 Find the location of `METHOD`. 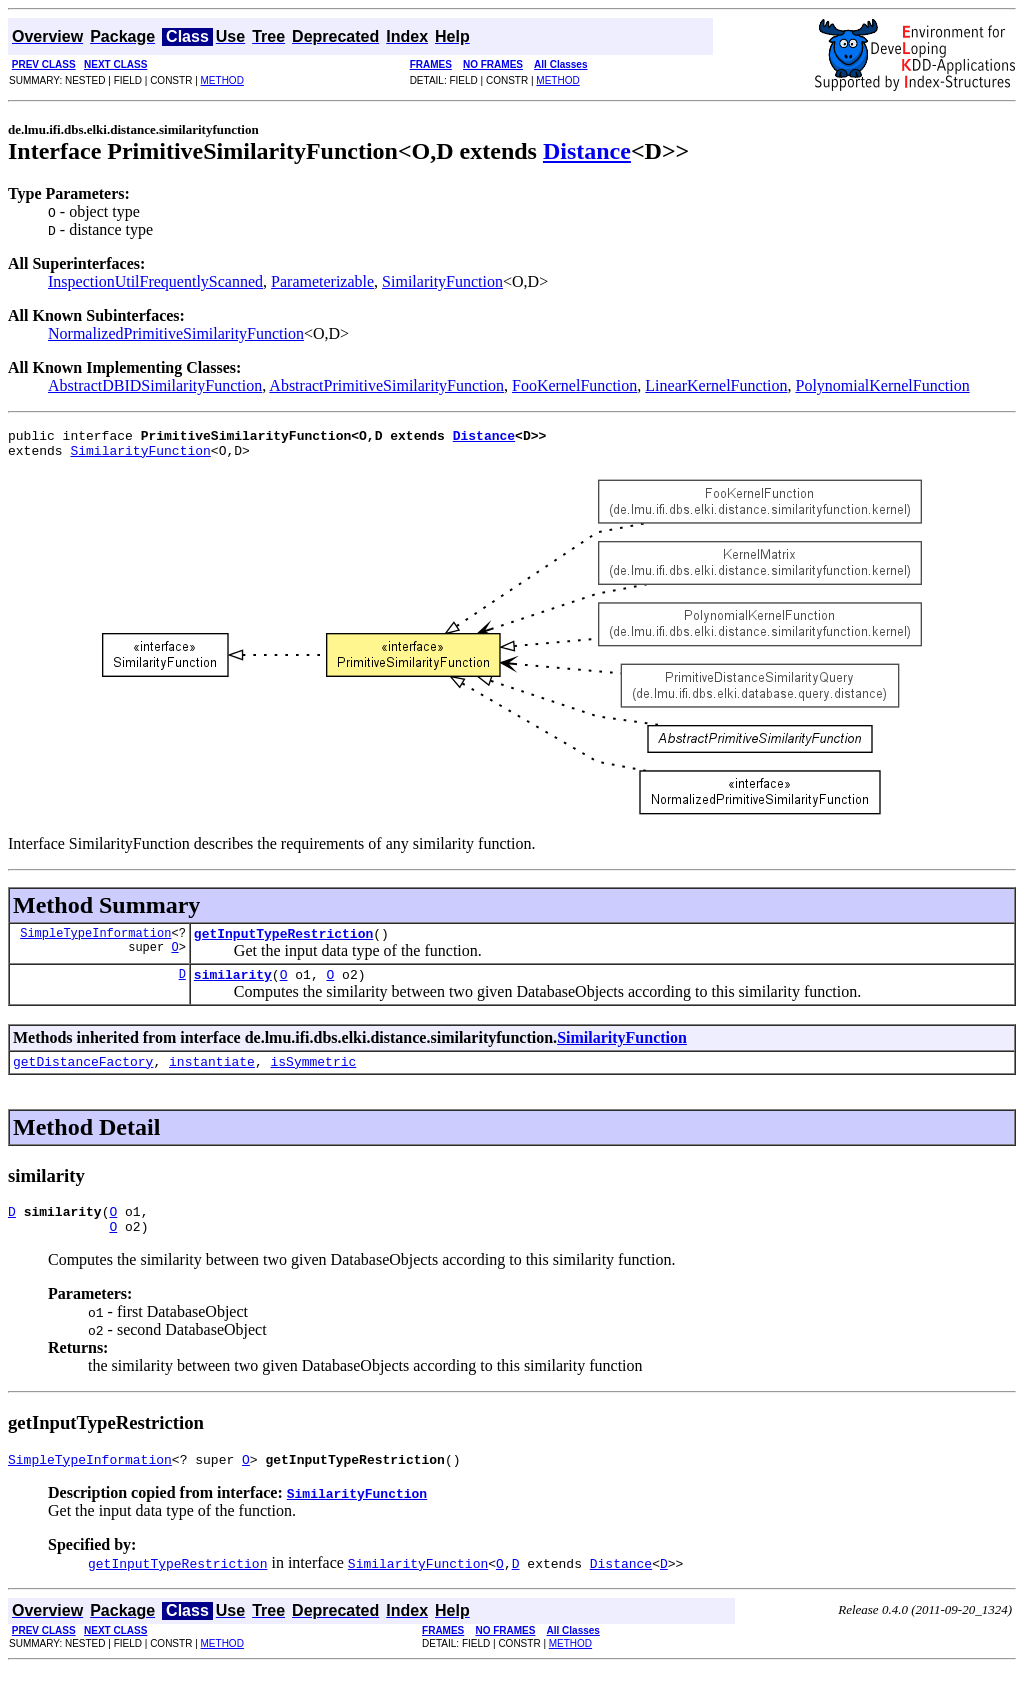

METHOD is located at coordinates (222, 80).